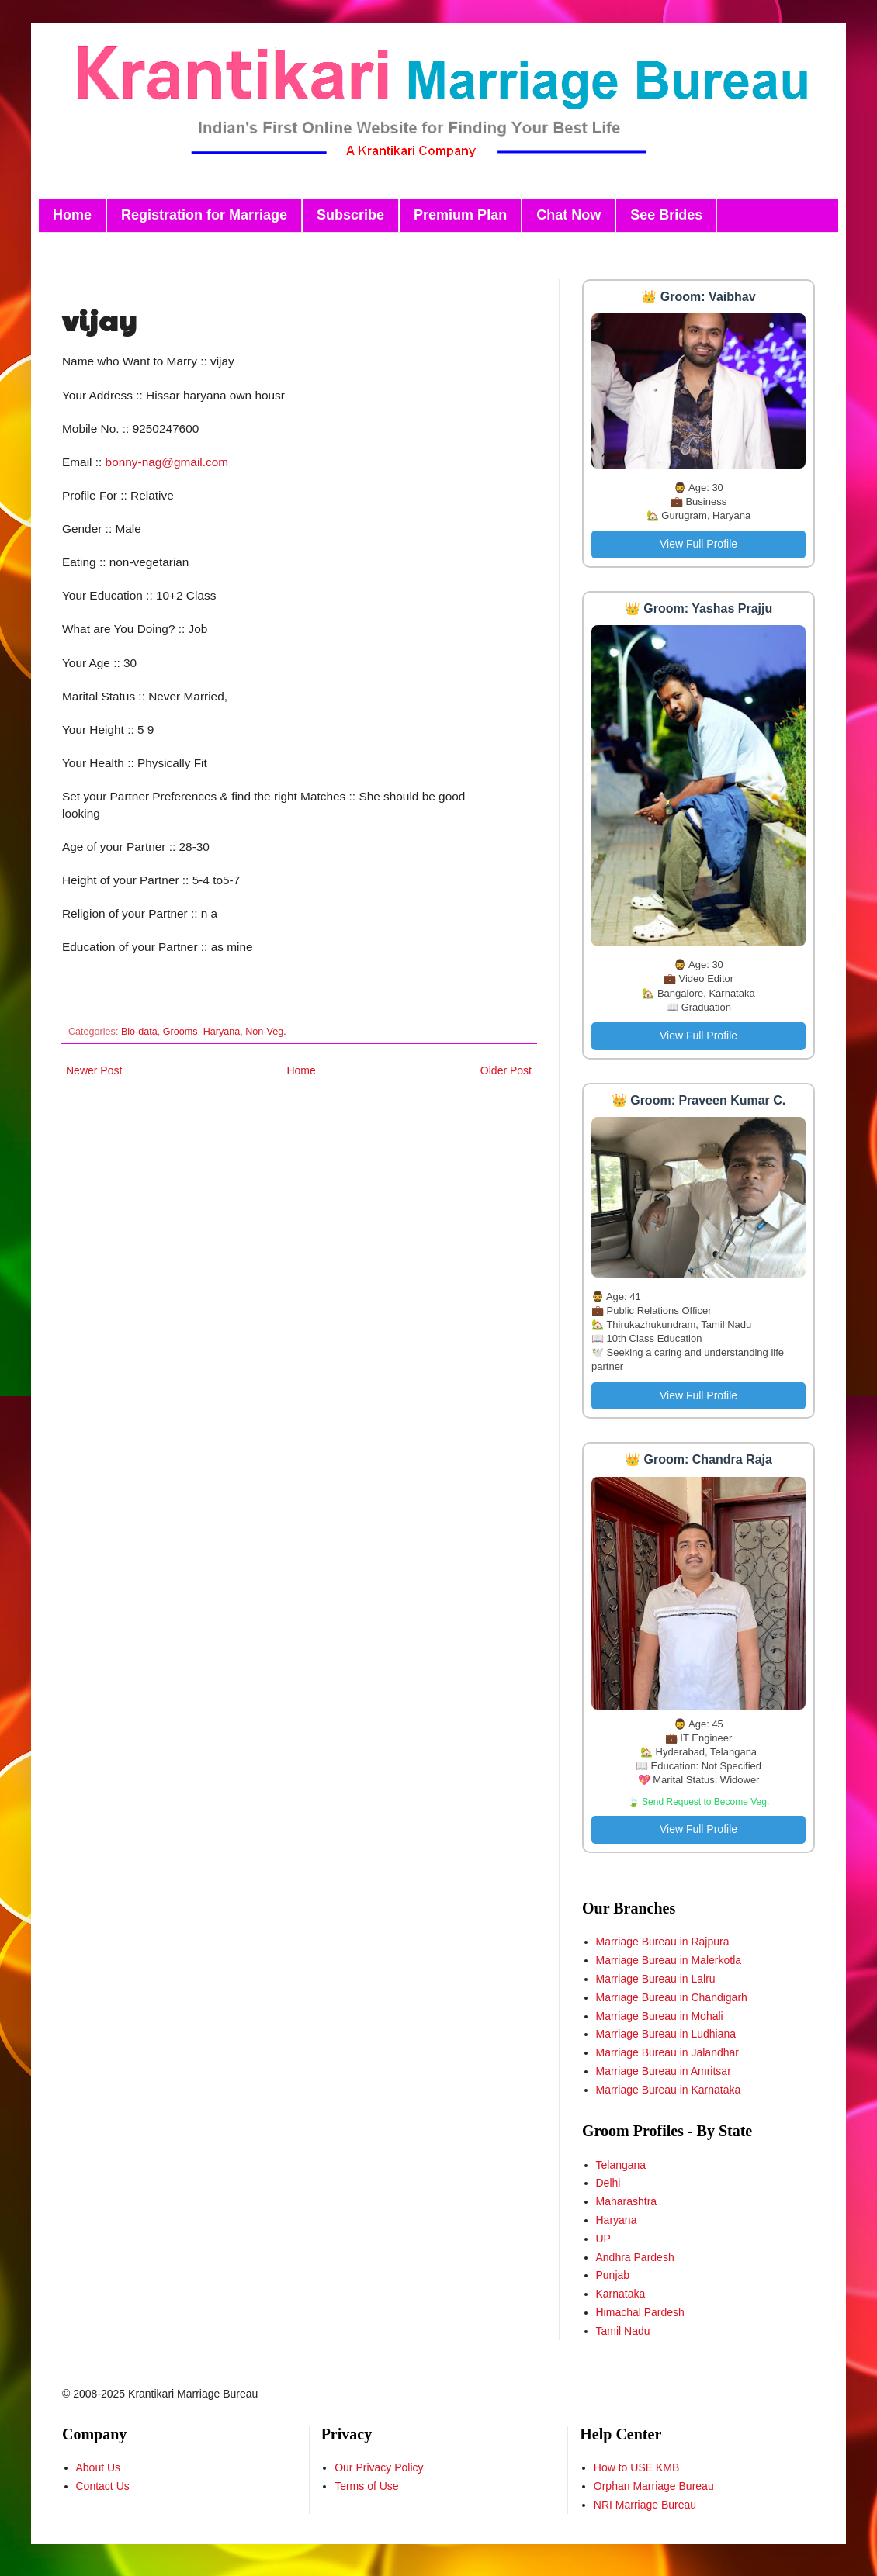 The image size is (877, 2576). What do you see at coordinates (671, 1997) in the screenshot?
I see `Marriage Bureau in Chandigarh` at bounding box center [671, 1997].